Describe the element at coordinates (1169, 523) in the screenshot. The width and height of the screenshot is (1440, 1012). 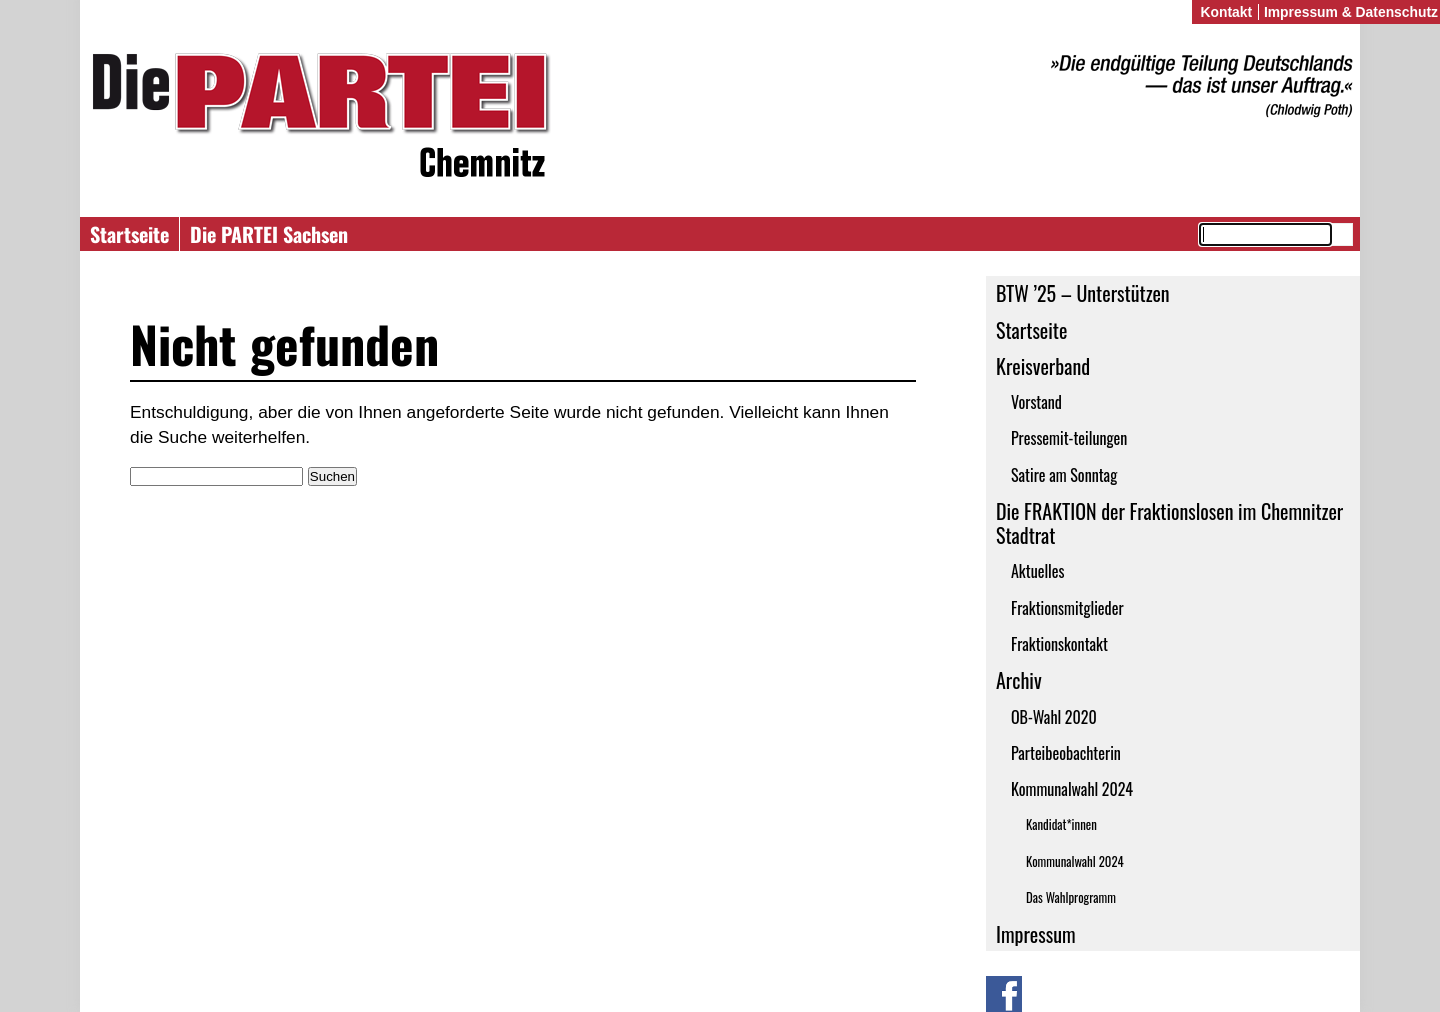
I see `Die FRAKTION der Fraktionslosen im Chemnitzer Stadtrat` at that location.